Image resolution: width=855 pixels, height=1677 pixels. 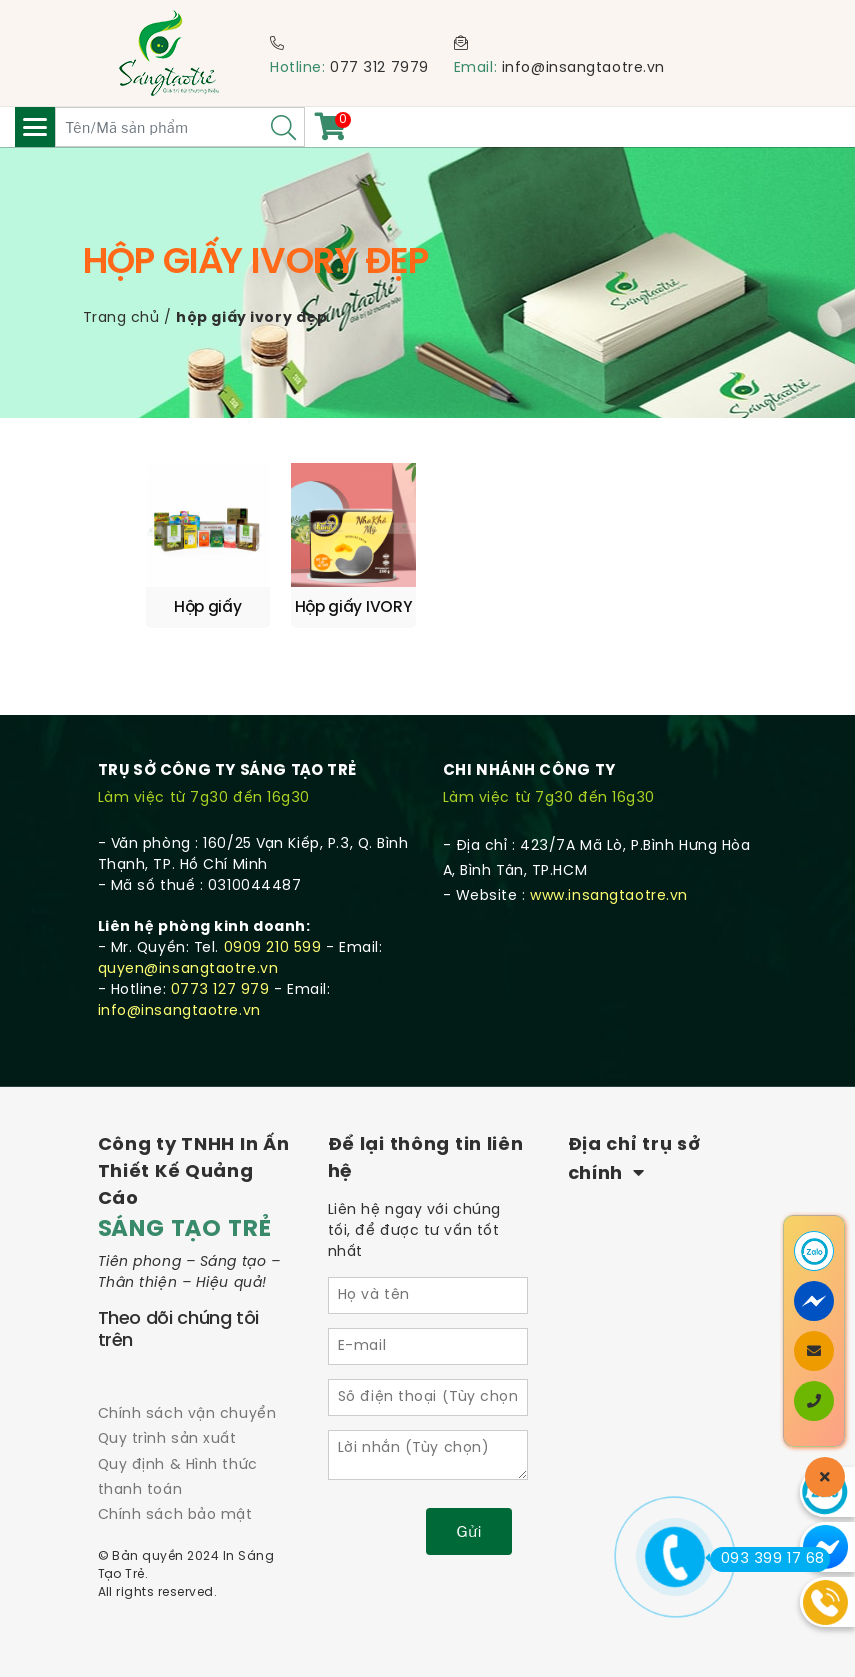 What do you see at coordinates (187, 1414) in the screenshot?
I see `Chính sách vận chuyển` at bounding box center [187, 1414].